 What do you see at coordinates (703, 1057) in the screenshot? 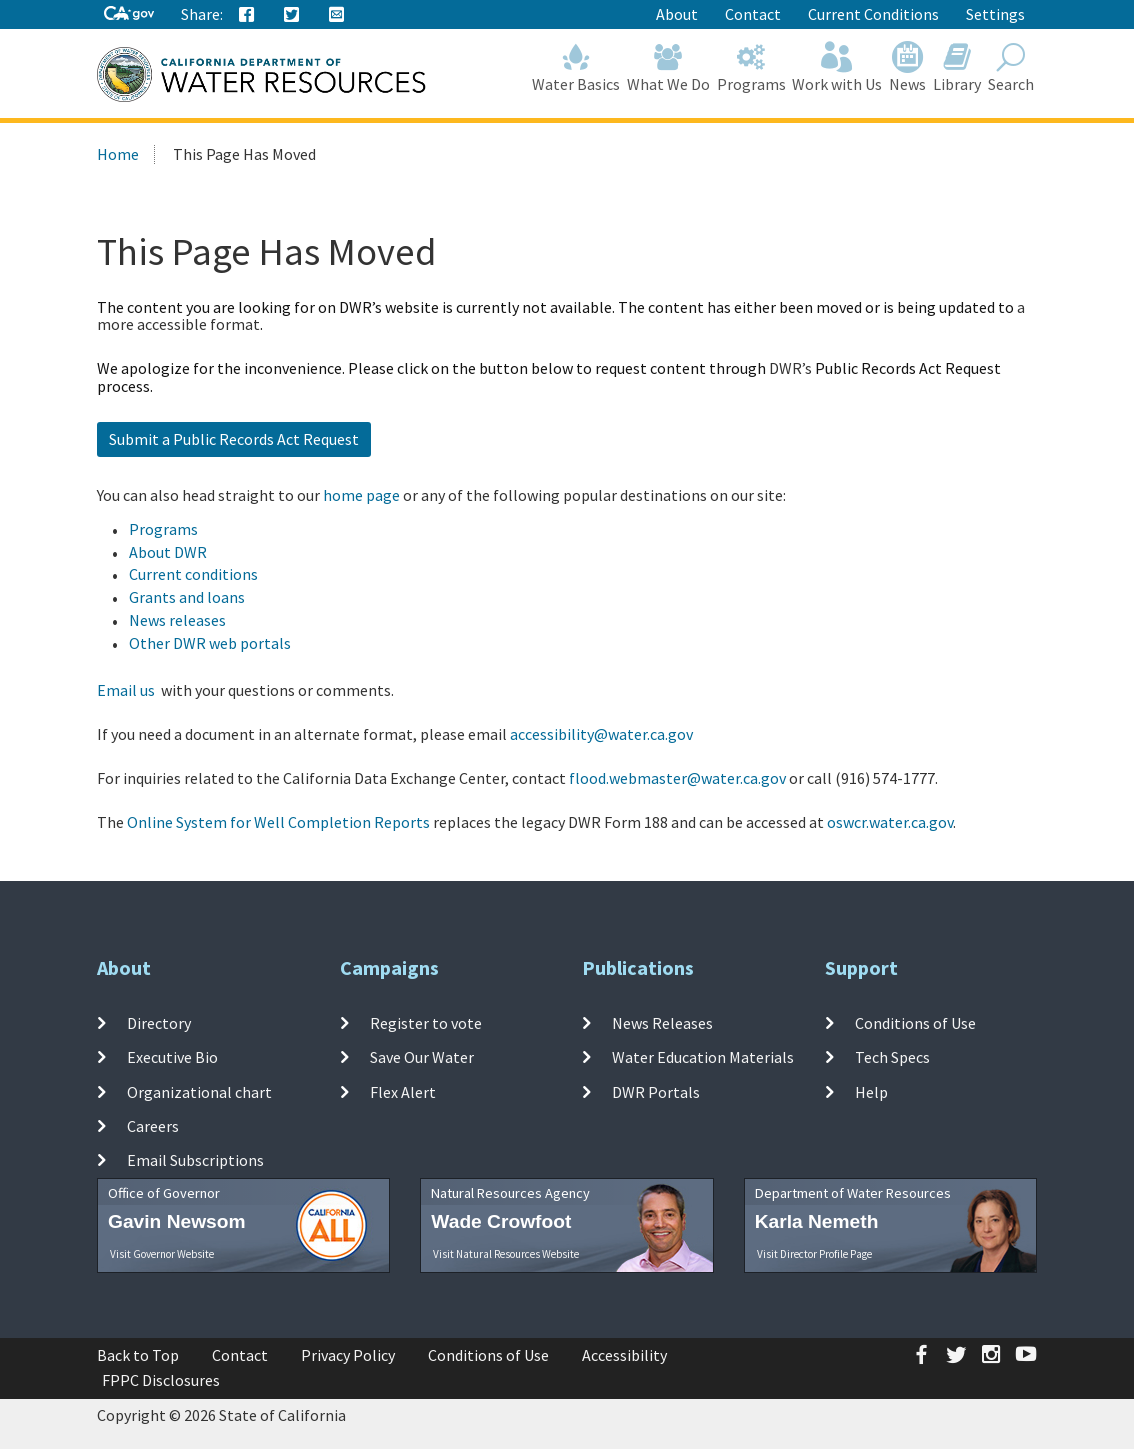
I see `Water Education Materials` at bounding box center [703, 1057].